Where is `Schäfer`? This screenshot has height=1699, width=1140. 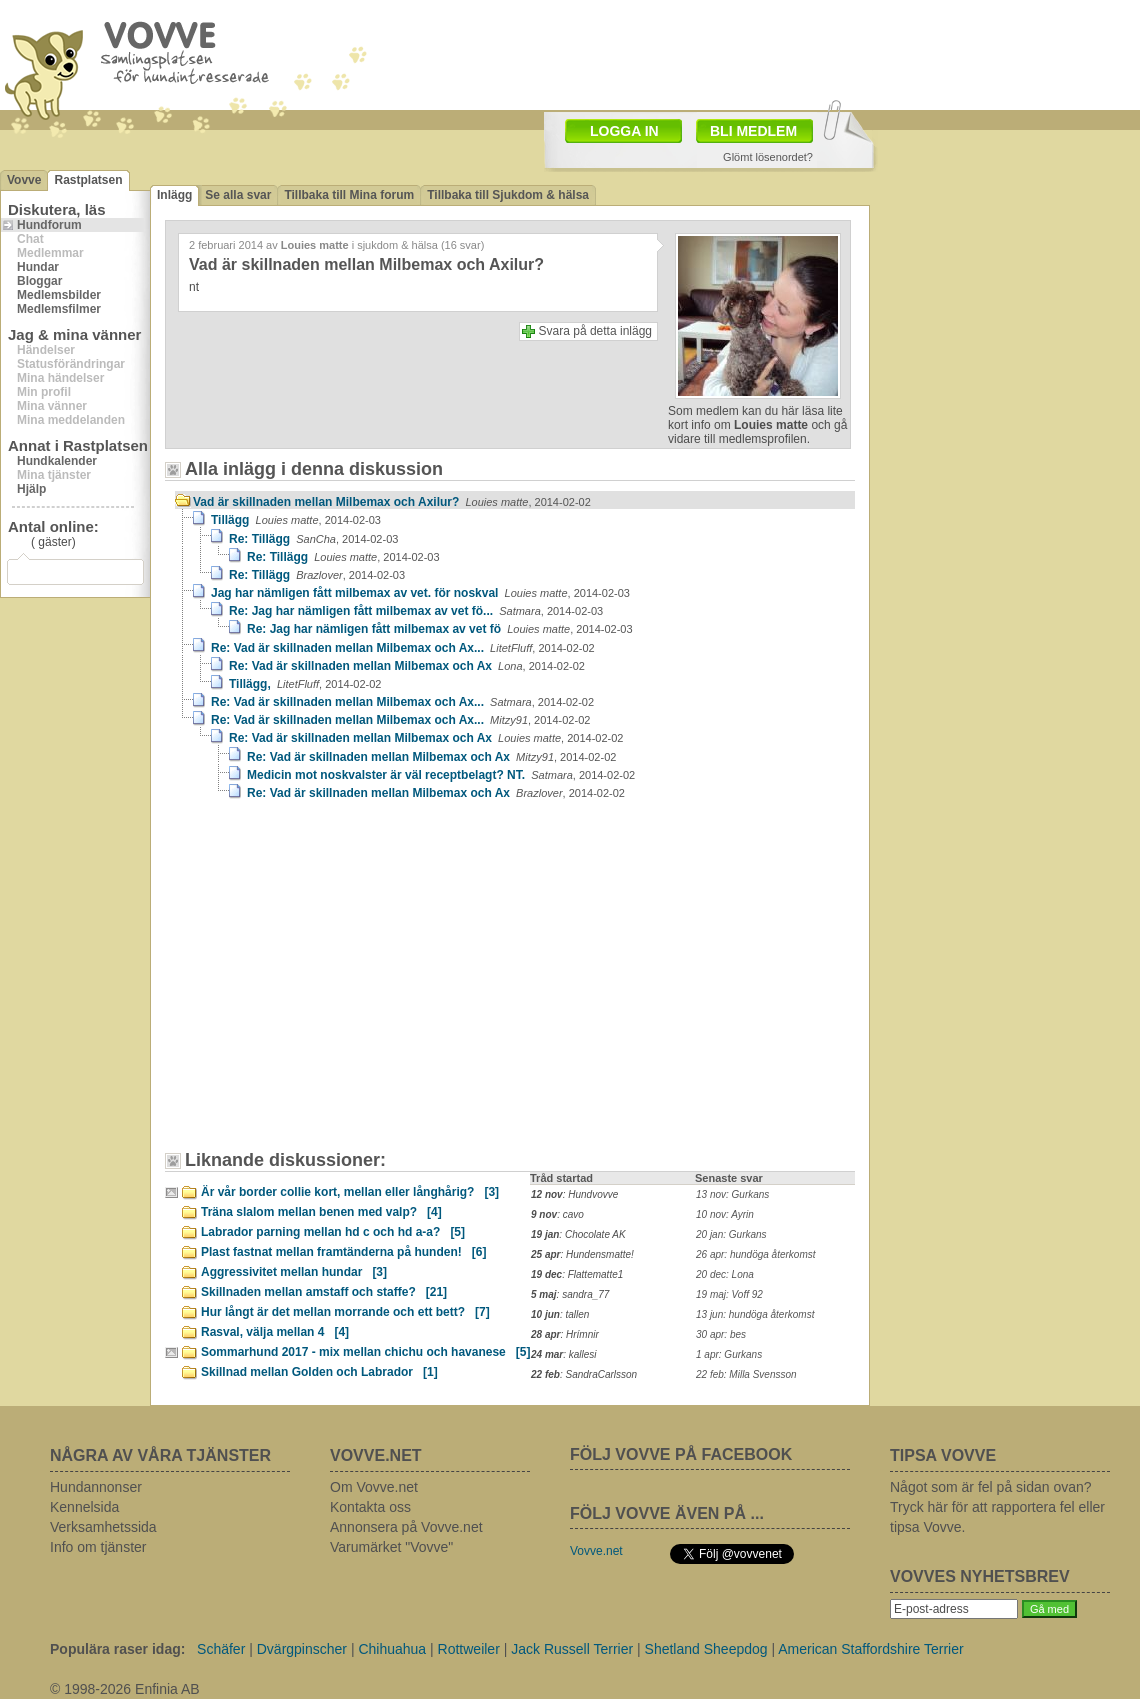
Schäfer is located at coordinates (221, 1649).